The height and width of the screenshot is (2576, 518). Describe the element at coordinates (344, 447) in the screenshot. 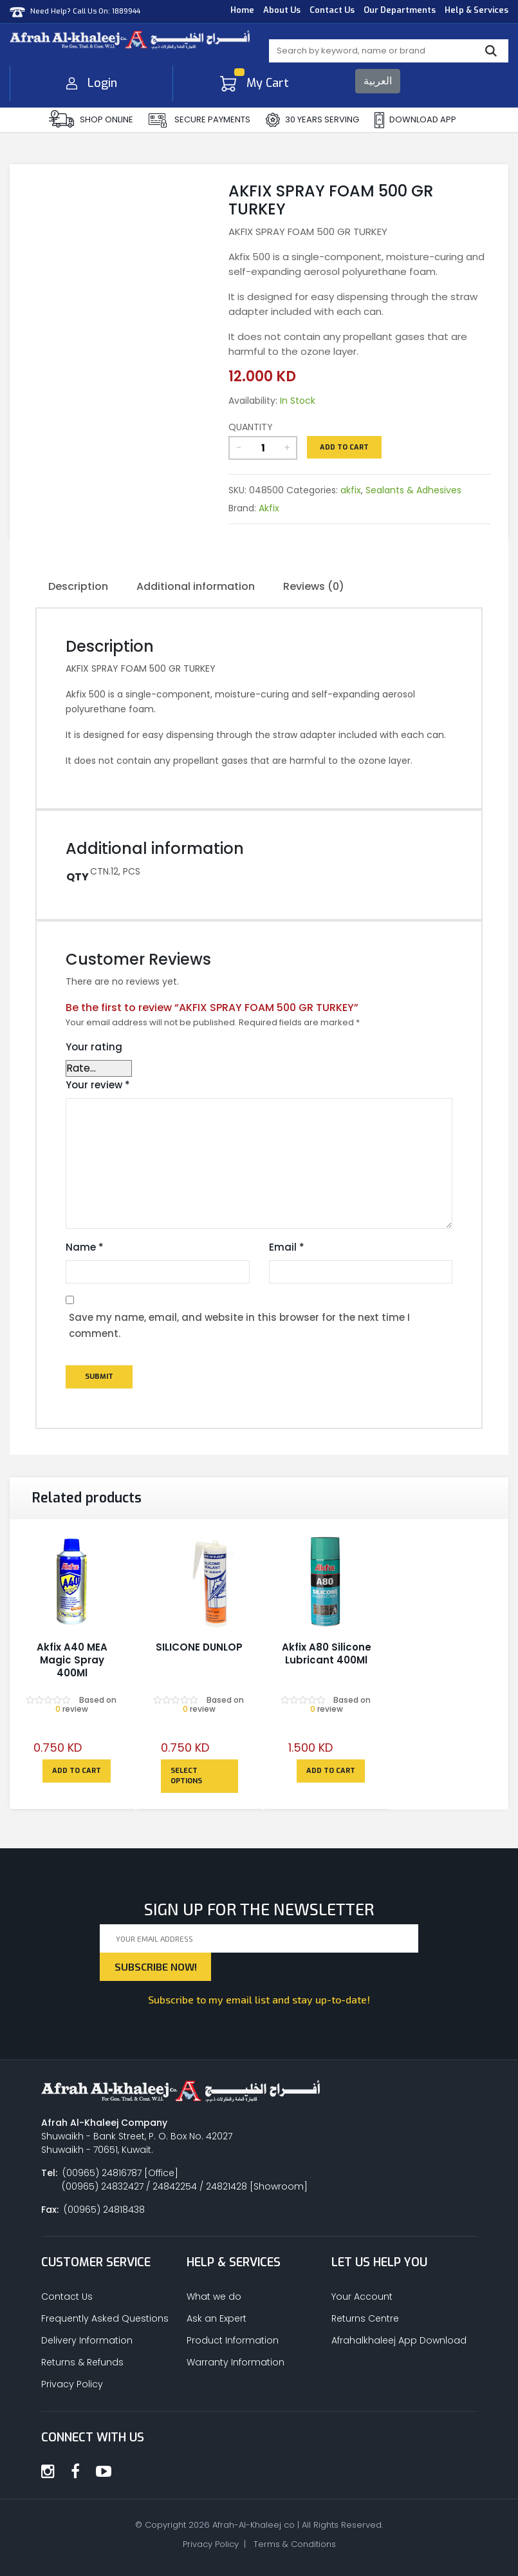

I see `Add to cart` at that location.